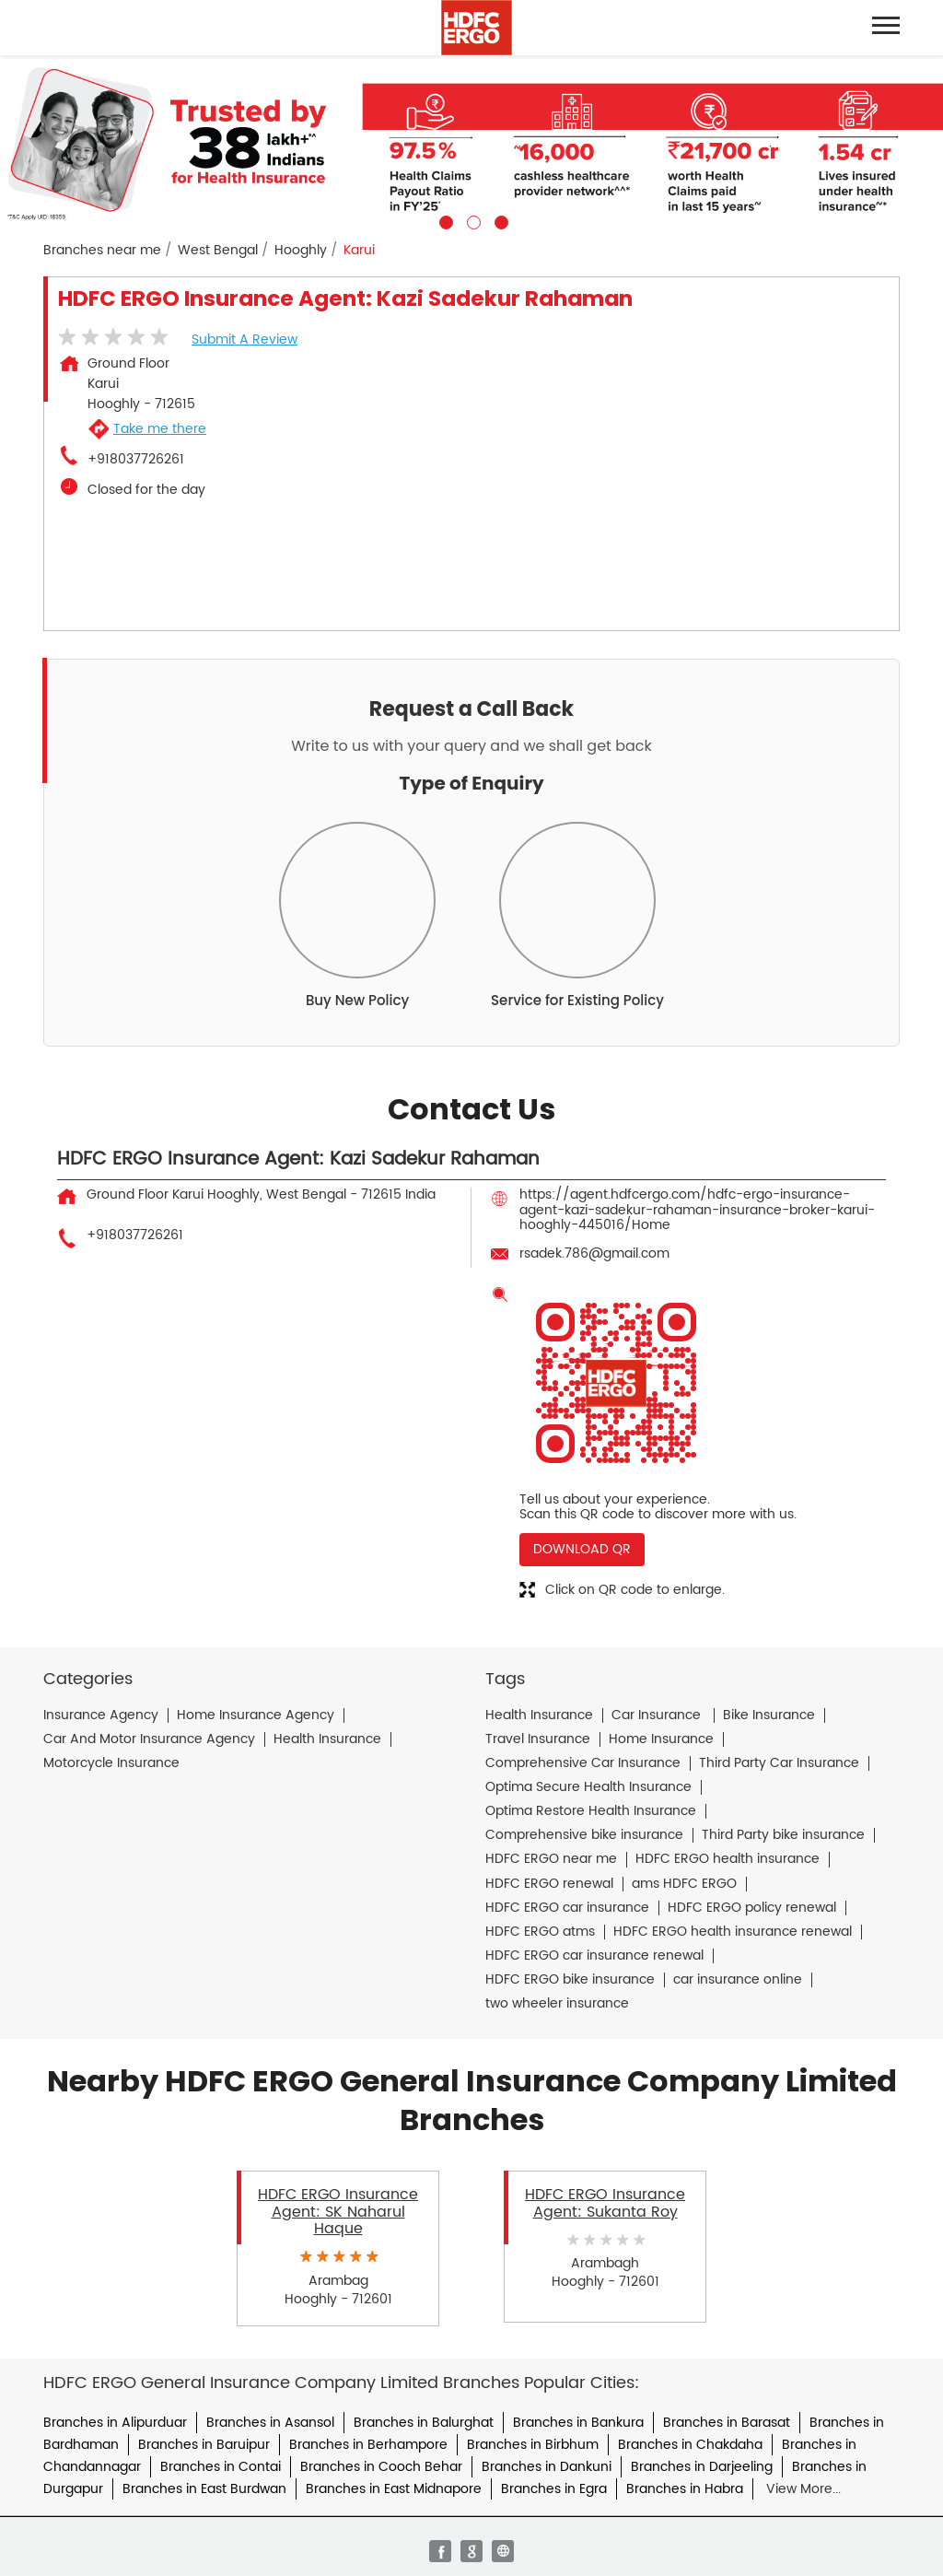 The width and height of the screenshot is (943, 2576). Describe the element at coordinates (368, 2444) in the screenshot. I see `Branches in Berhampore` at that location.